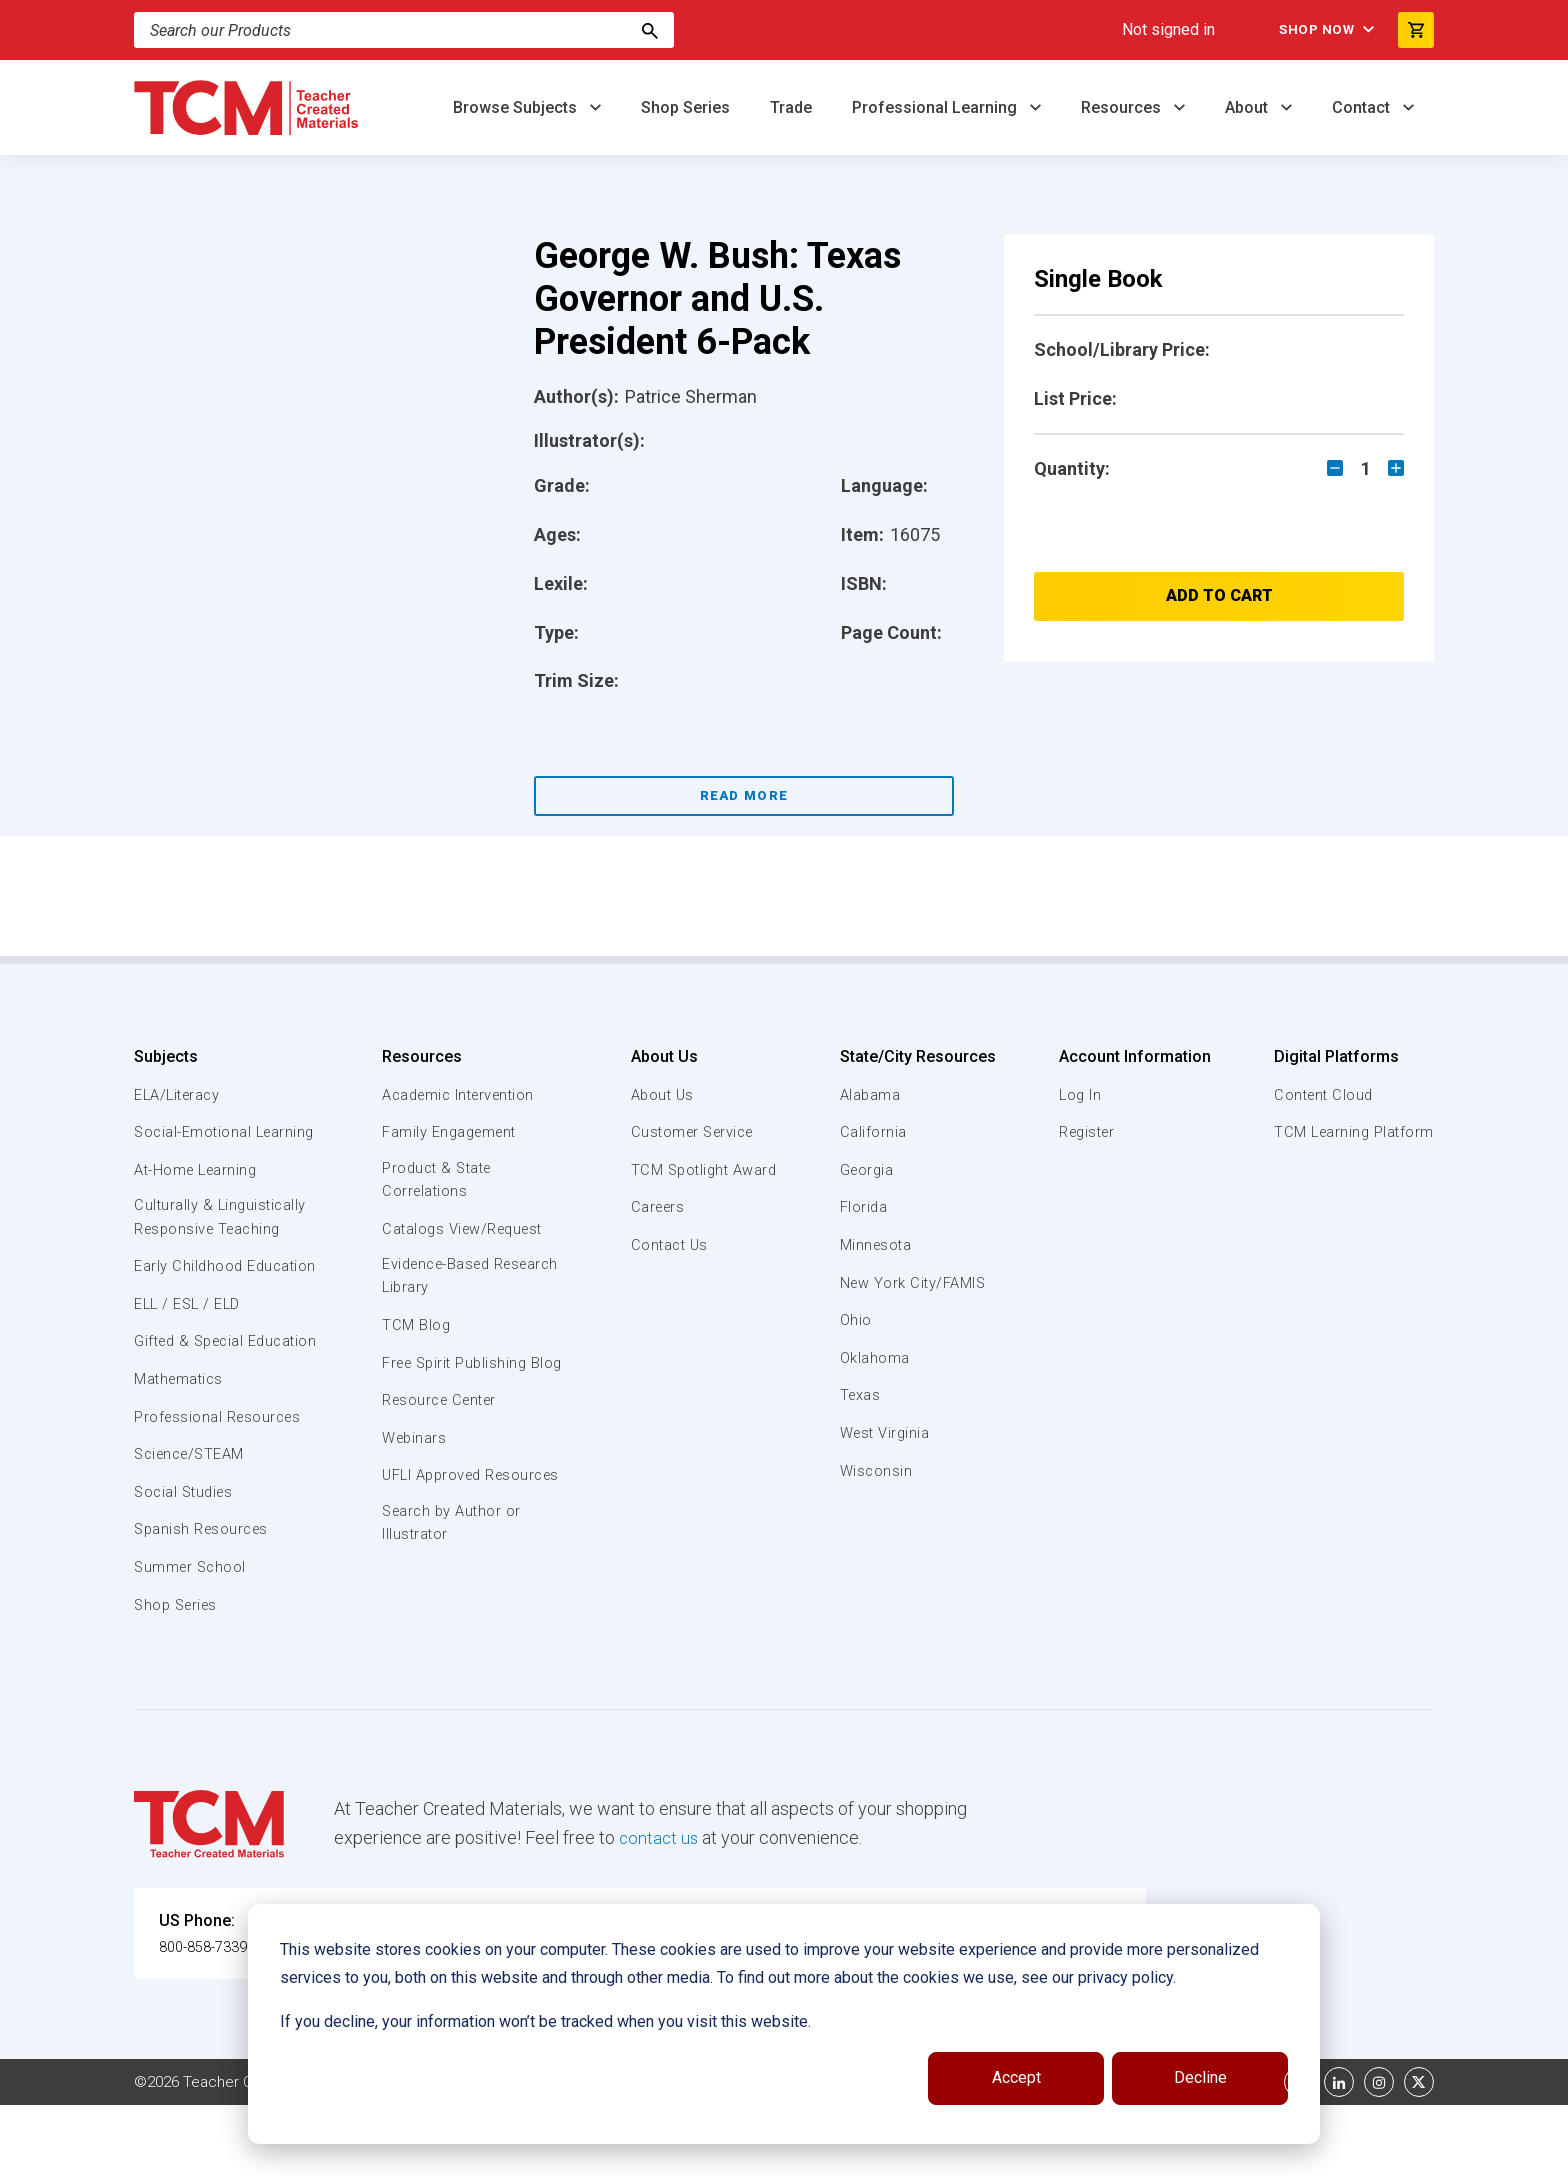 The width and height of the screenshot is (1568, 2176). What do you see at coordinates (1078, 1095) in the screenshot?
I see `Log In` at bounding box center [1078, 1095].